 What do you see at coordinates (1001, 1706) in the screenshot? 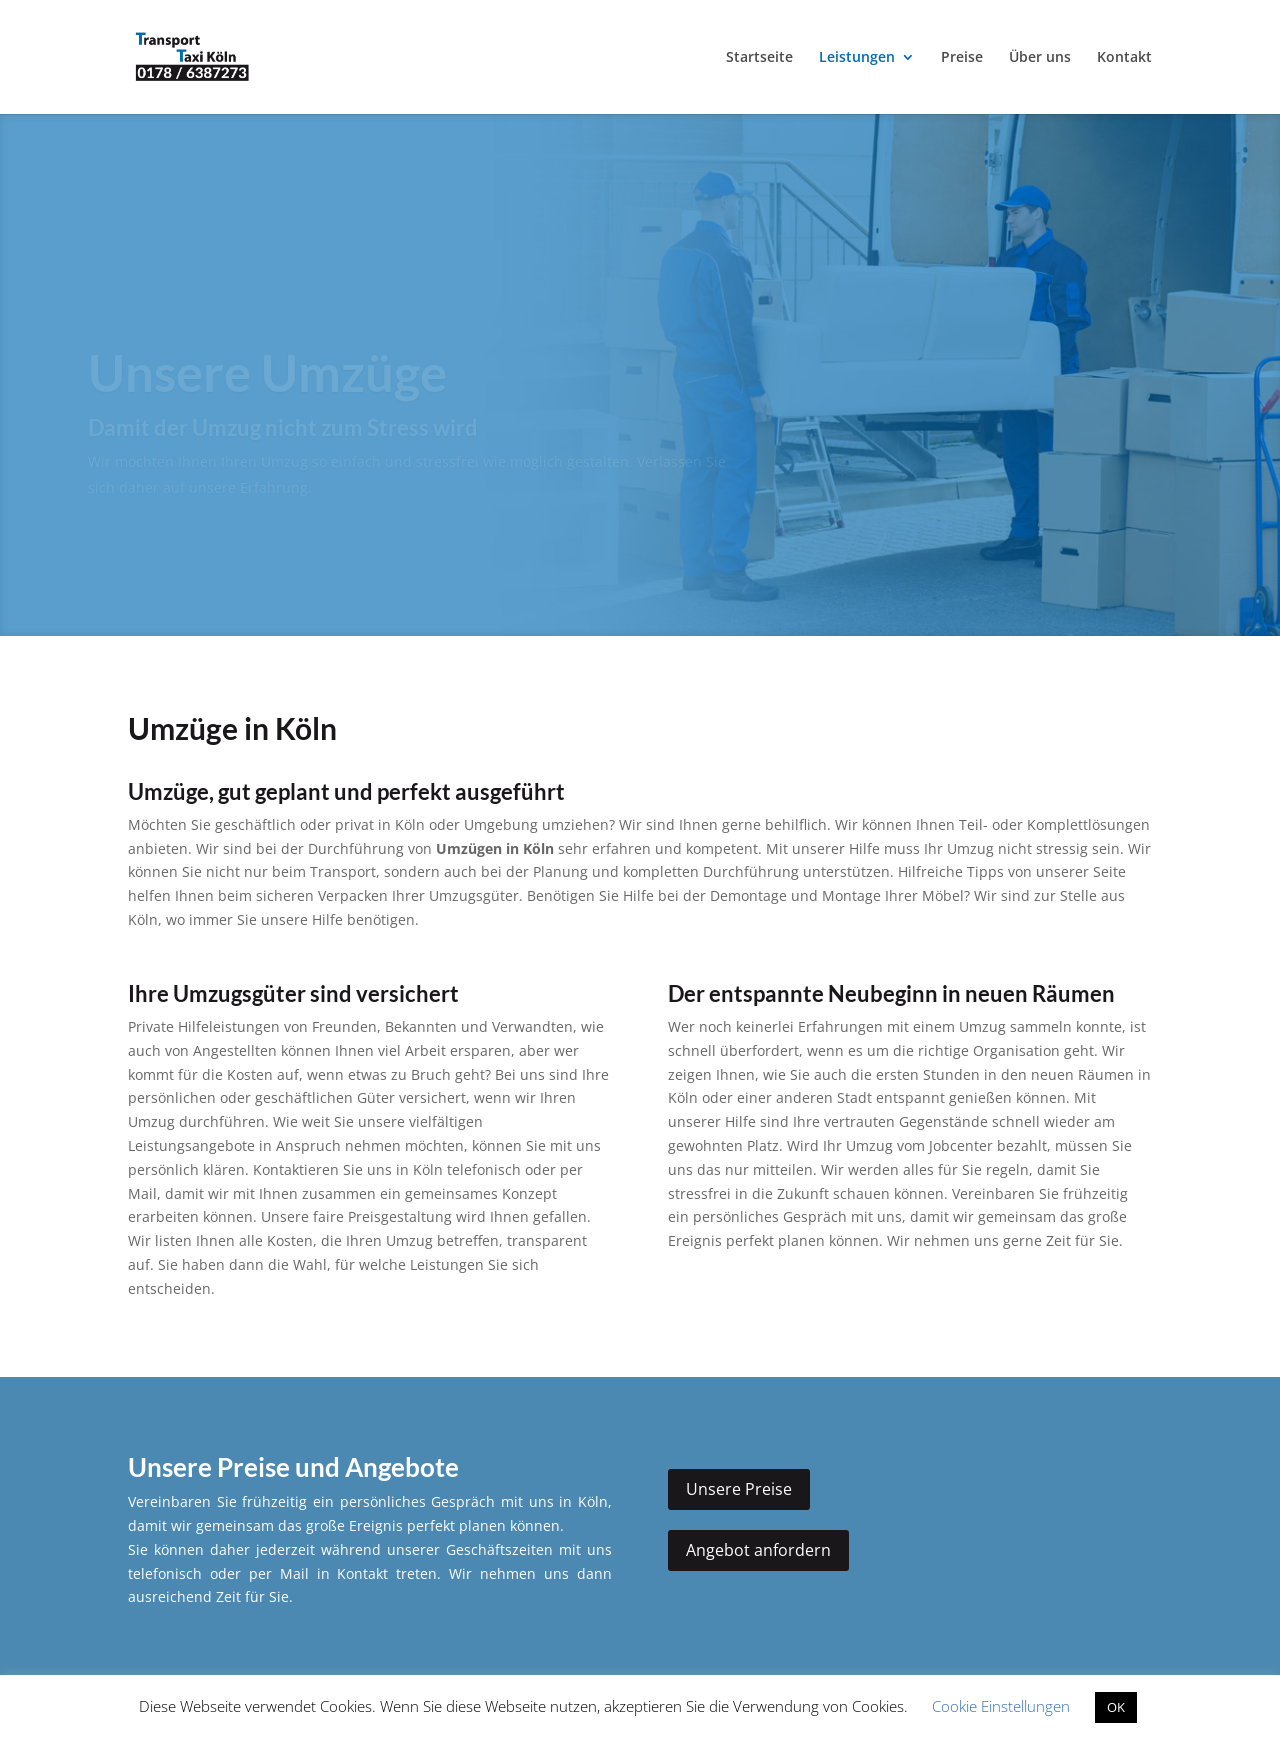
I see `Cookie Einstellungen [button]` at bounding box center [1001, 1706].